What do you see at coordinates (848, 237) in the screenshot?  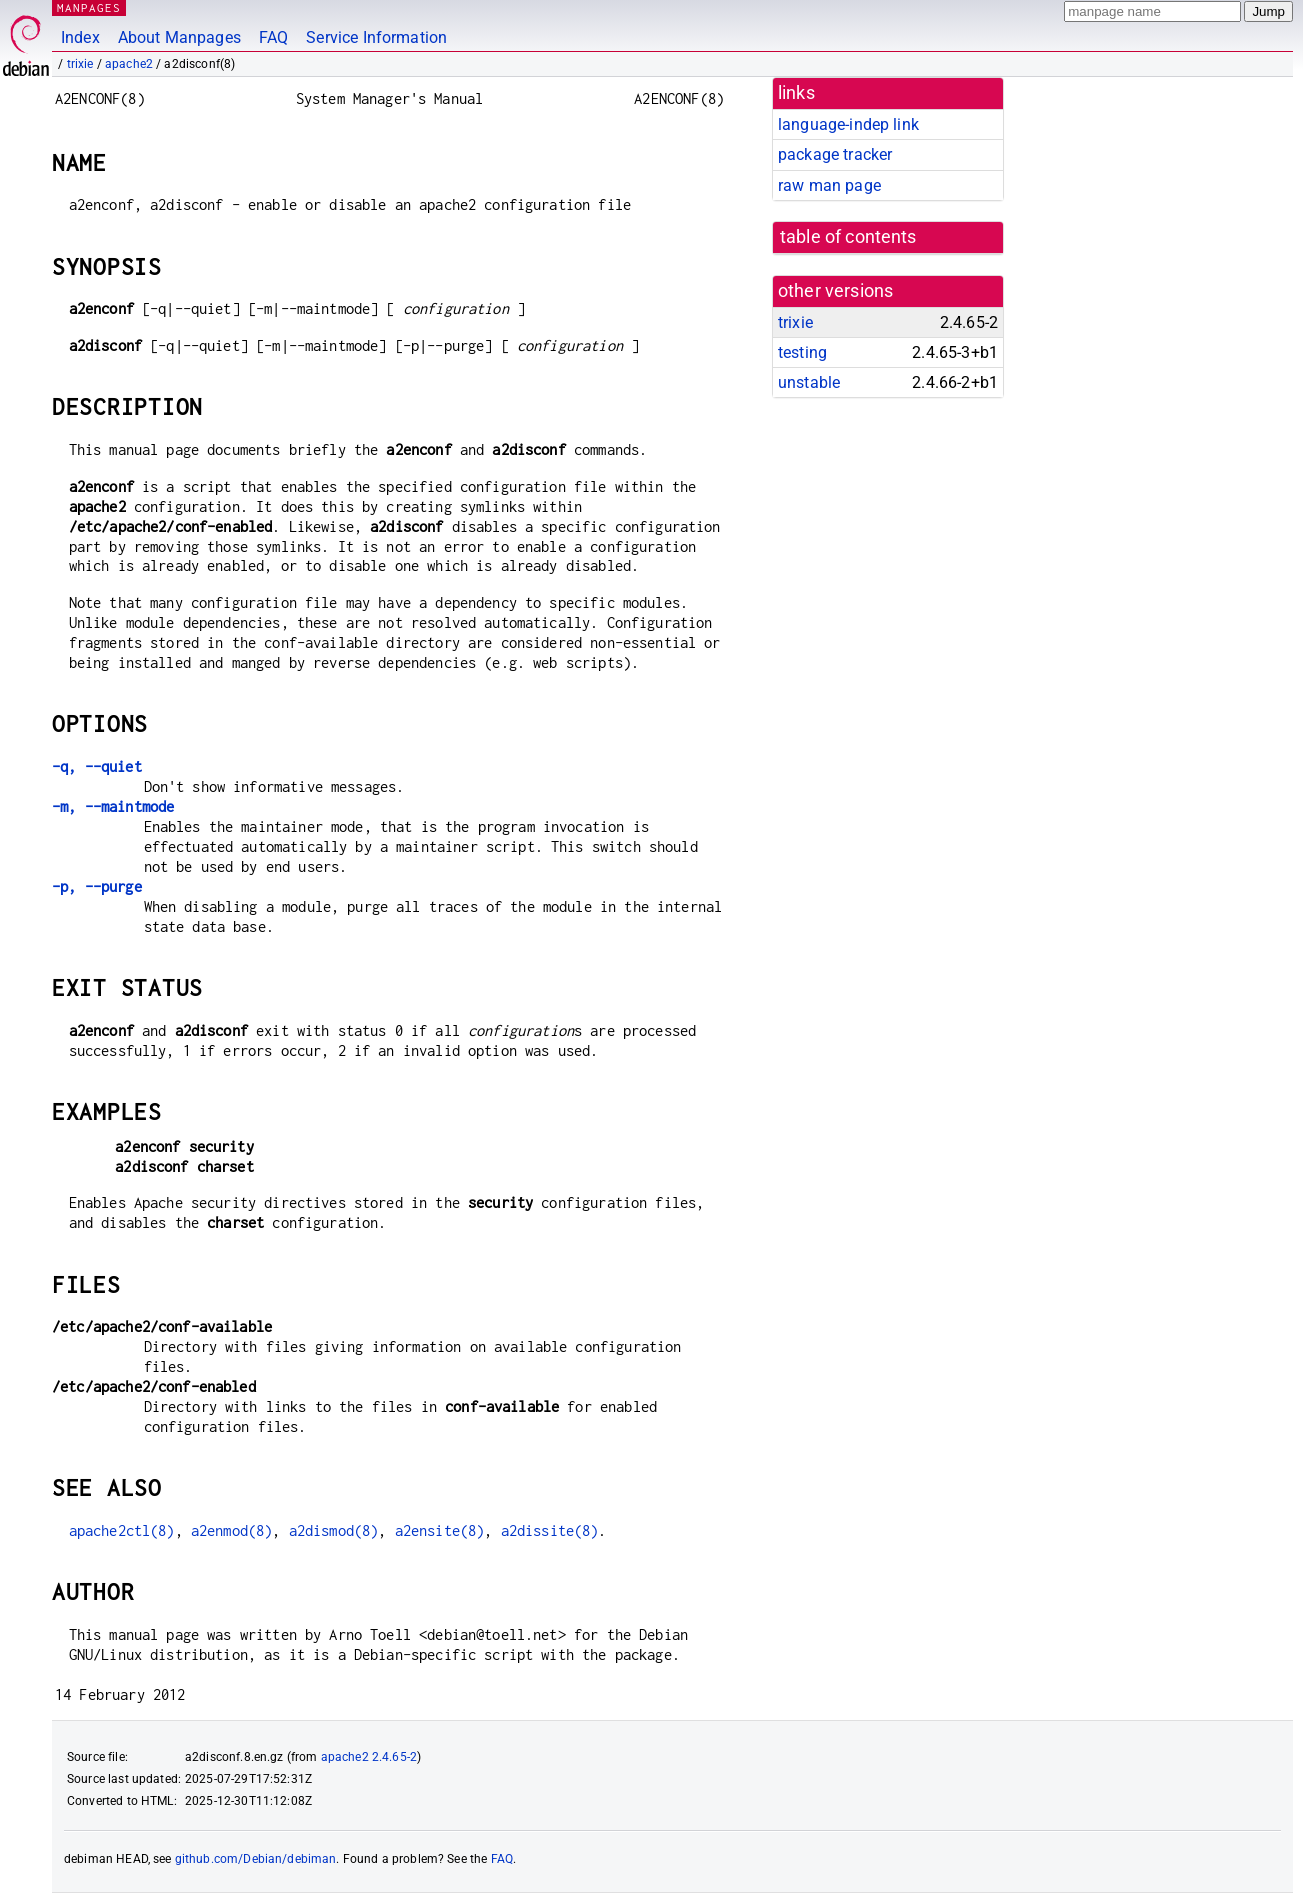 I see `table of contents` at bounding box center [848, 237].